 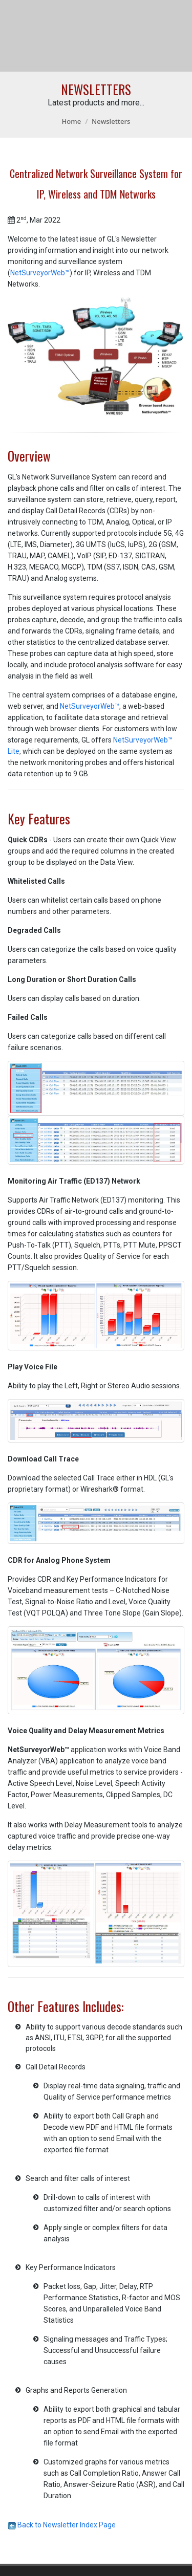 I want to click on Back to Newsletter Index Page, so click(x=62, y=2525).